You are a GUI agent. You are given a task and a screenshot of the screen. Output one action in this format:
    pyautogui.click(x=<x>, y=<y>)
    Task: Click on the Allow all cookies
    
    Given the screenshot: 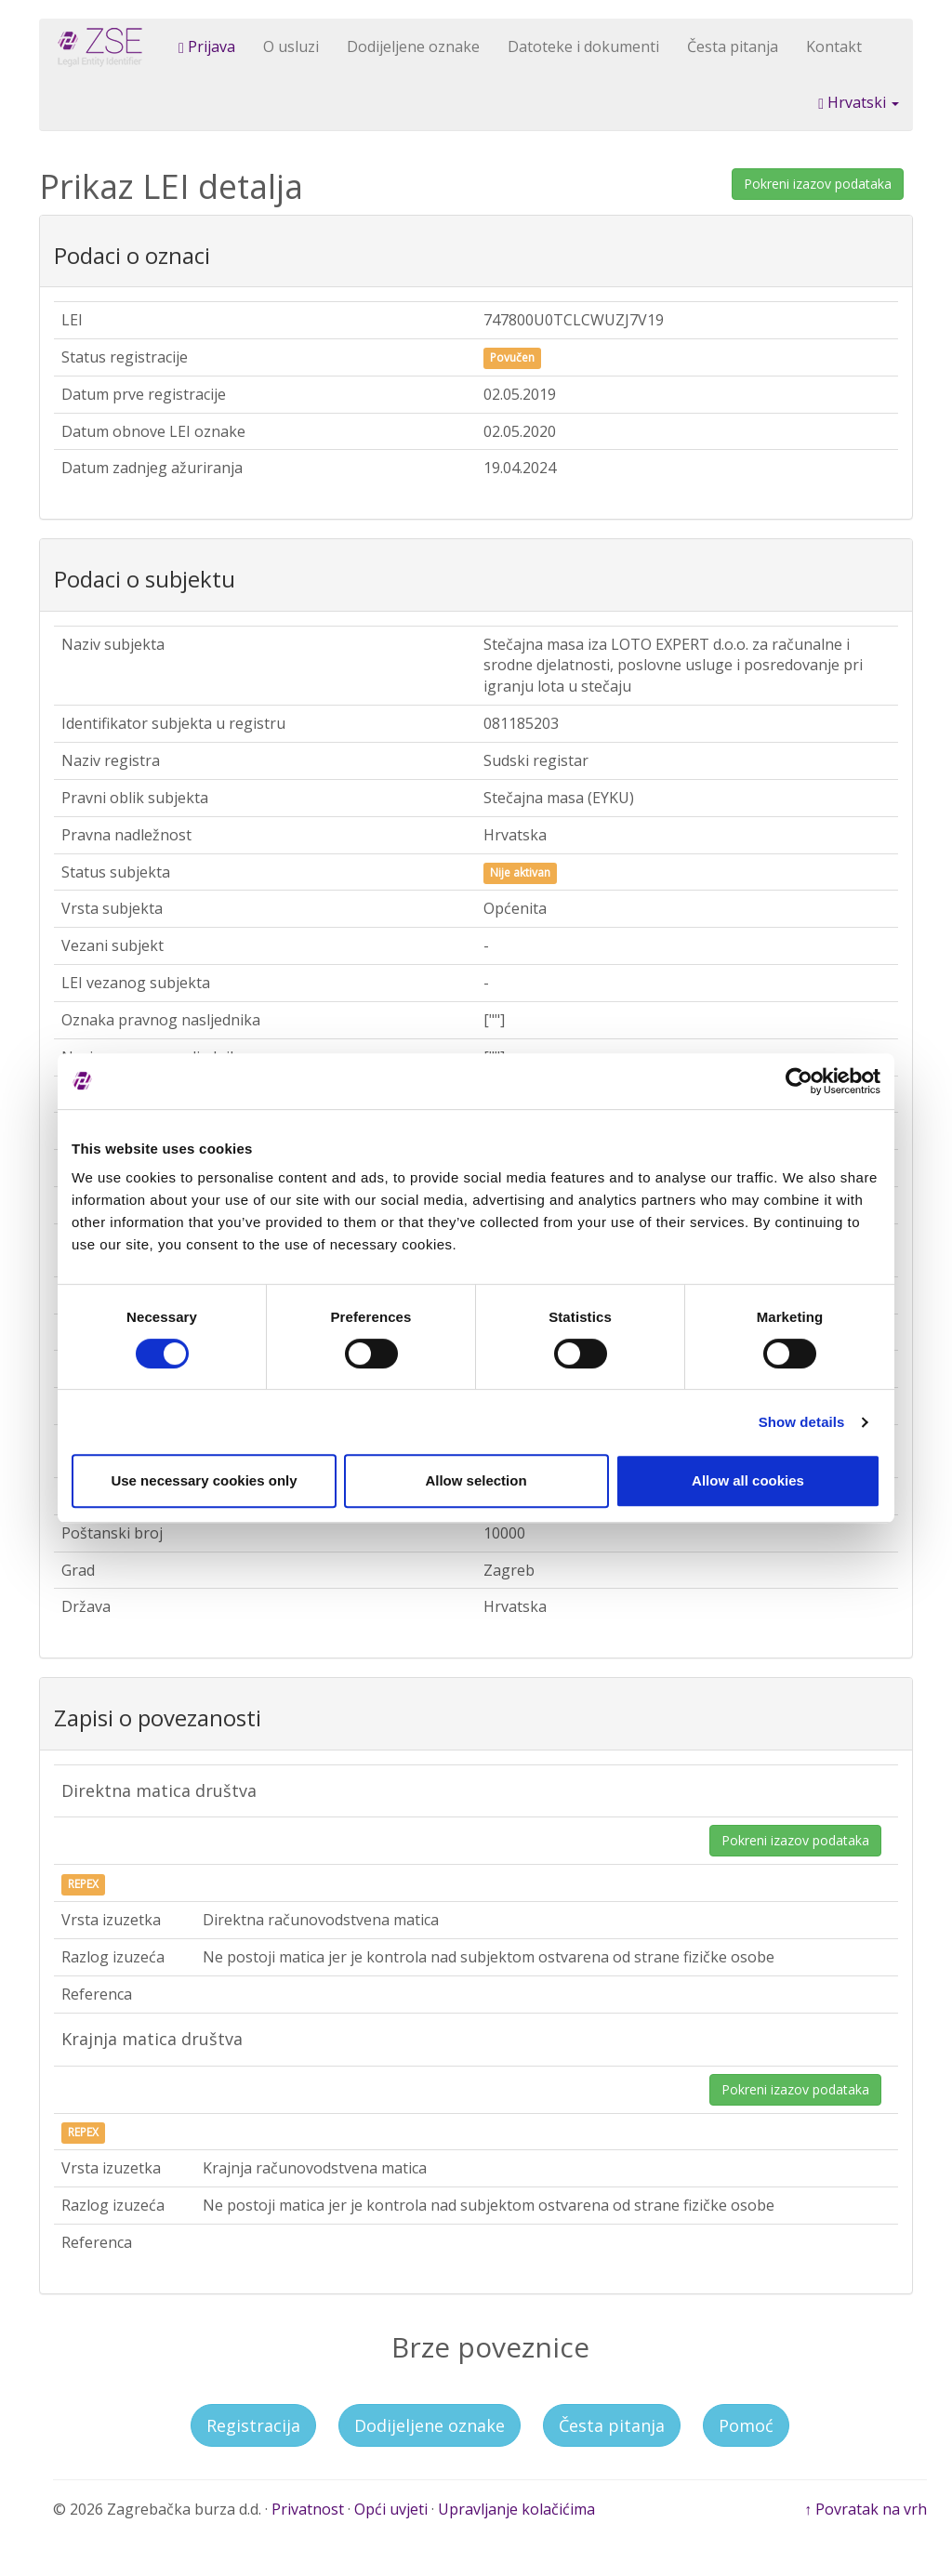 What is the action you would take?
    pyautogui.click(x=748, y=1480)
    